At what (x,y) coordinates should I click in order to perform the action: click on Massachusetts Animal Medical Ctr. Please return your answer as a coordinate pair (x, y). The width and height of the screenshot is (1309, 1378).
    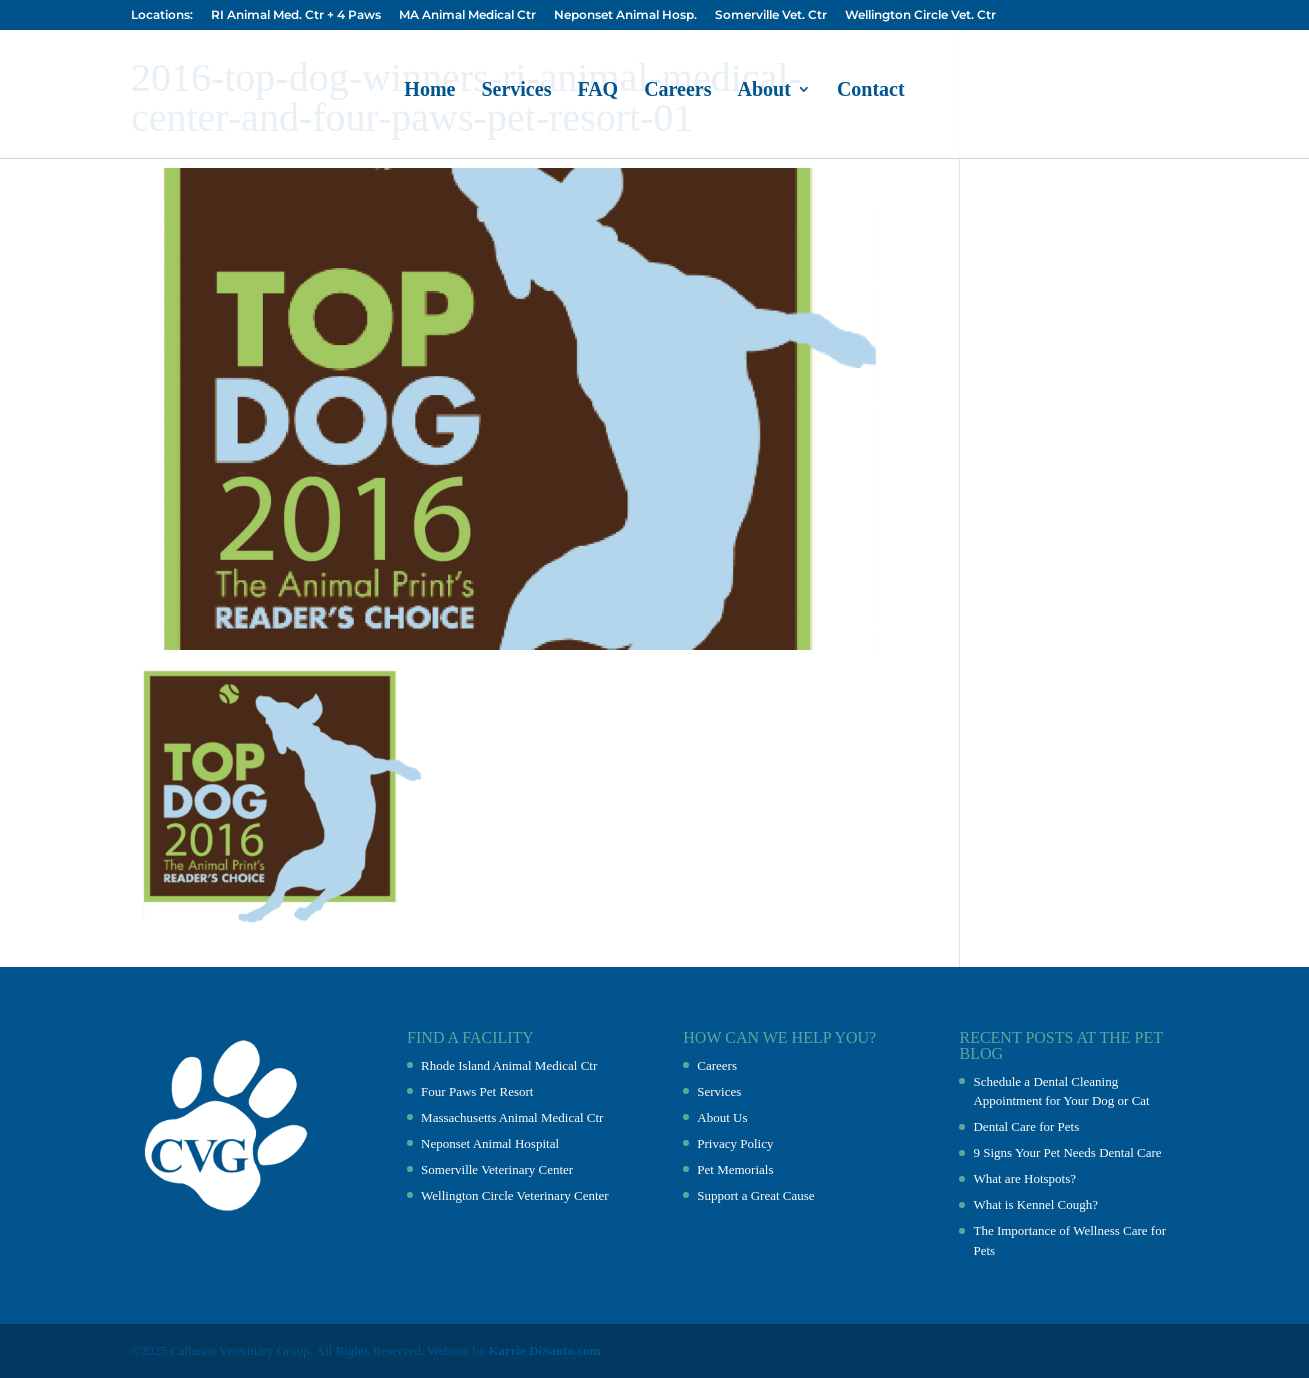
    Looking at the image, I should click on (512, 1117).